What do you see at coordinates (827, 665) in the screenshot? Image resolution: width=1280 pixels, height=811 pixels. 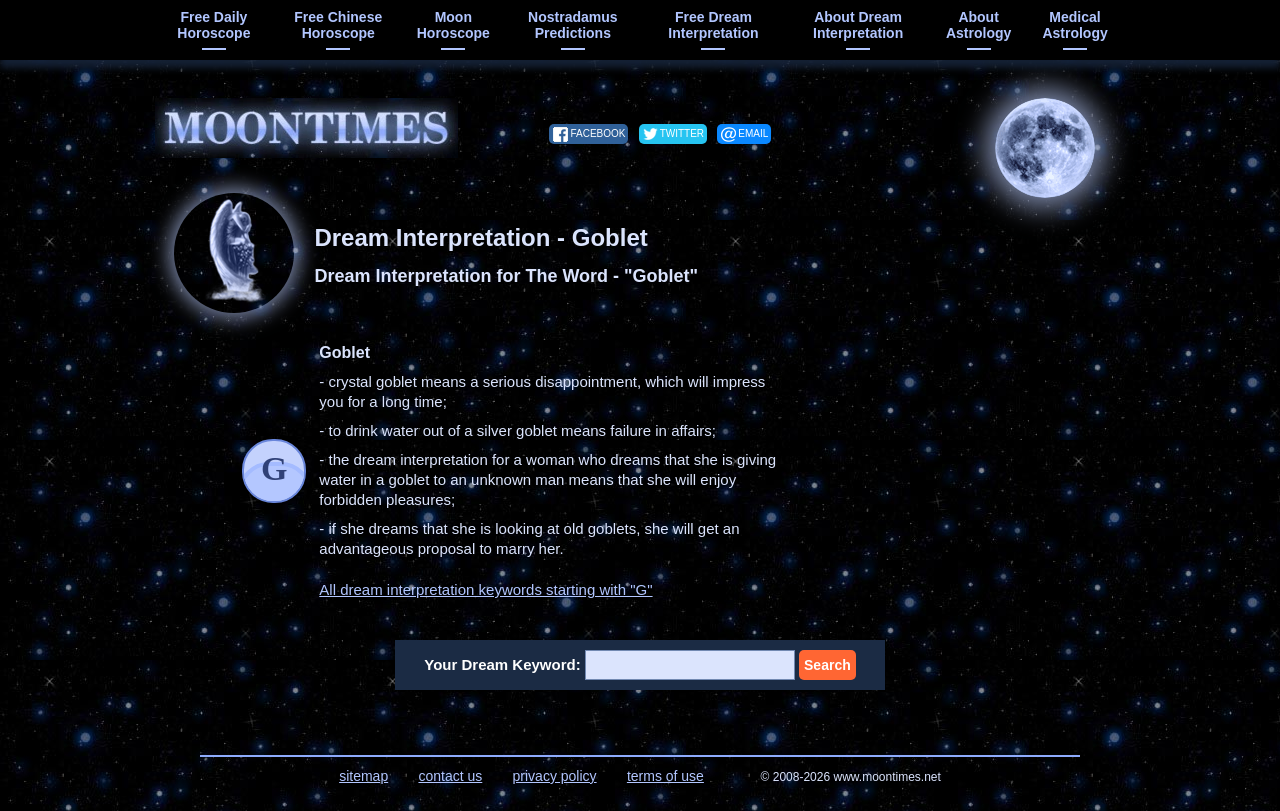 I see `Search` at bounding box center [827, 665].